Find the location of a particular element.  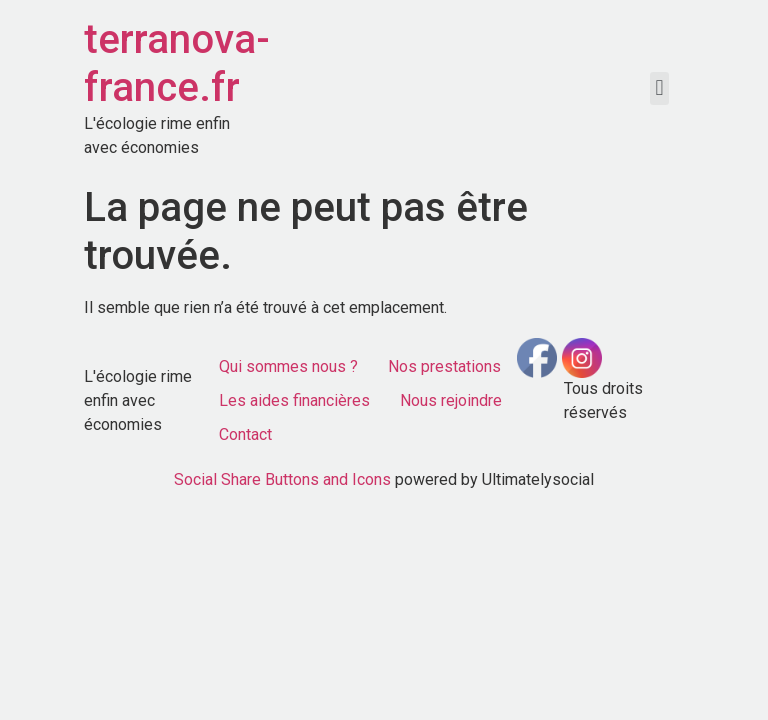

Nous rejoindre is located at coordinates (451, 400).